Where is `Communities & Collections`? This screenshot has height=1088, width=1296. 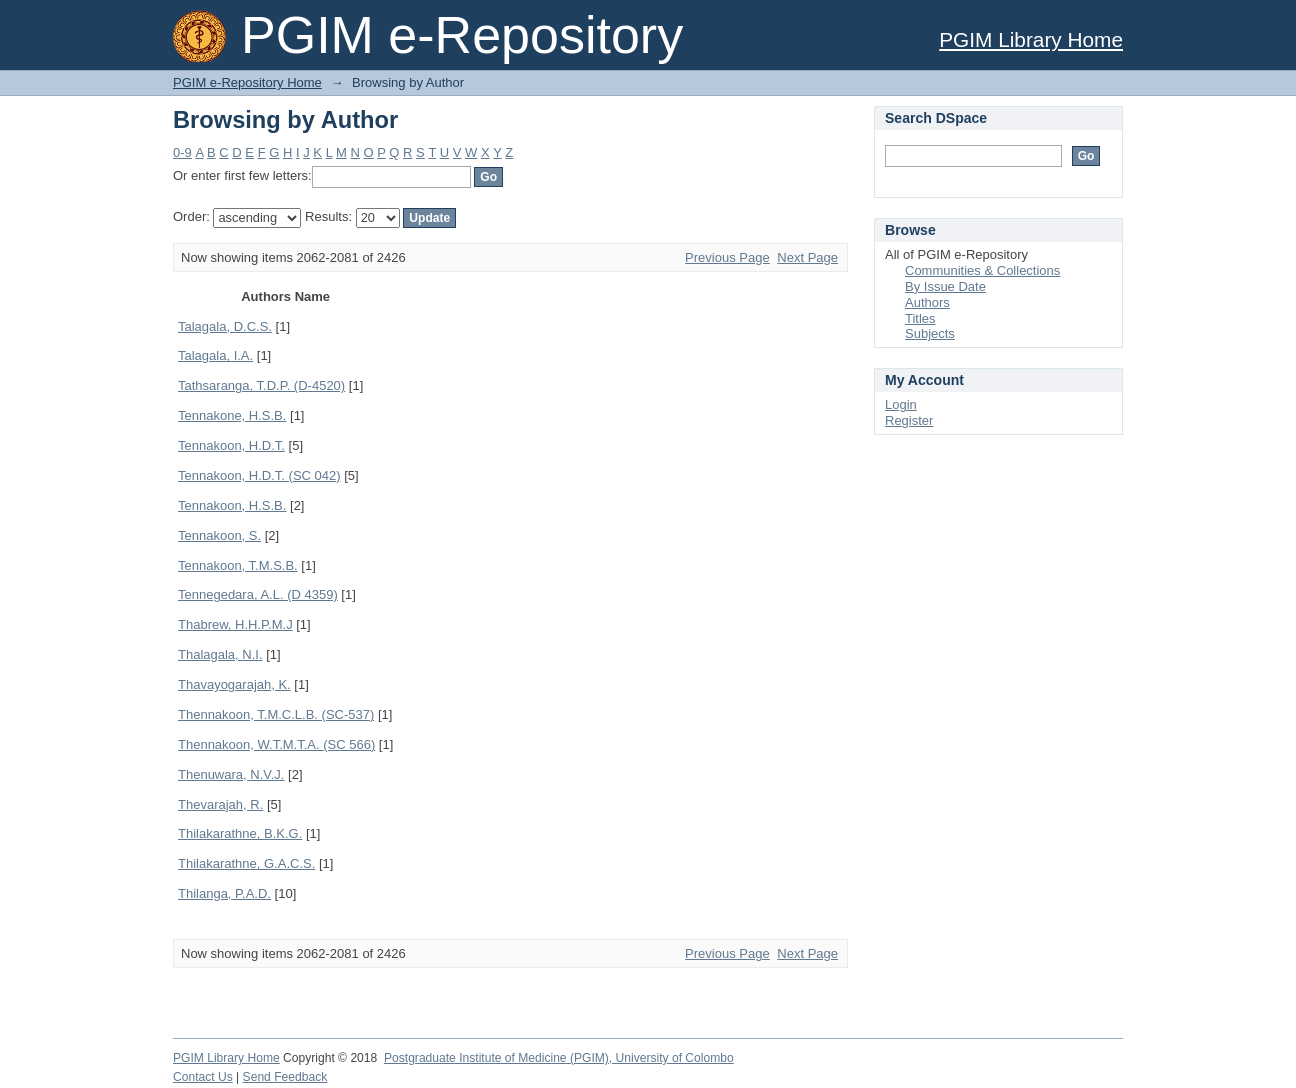
Communities & Collections is located at coordinates (982, 270).